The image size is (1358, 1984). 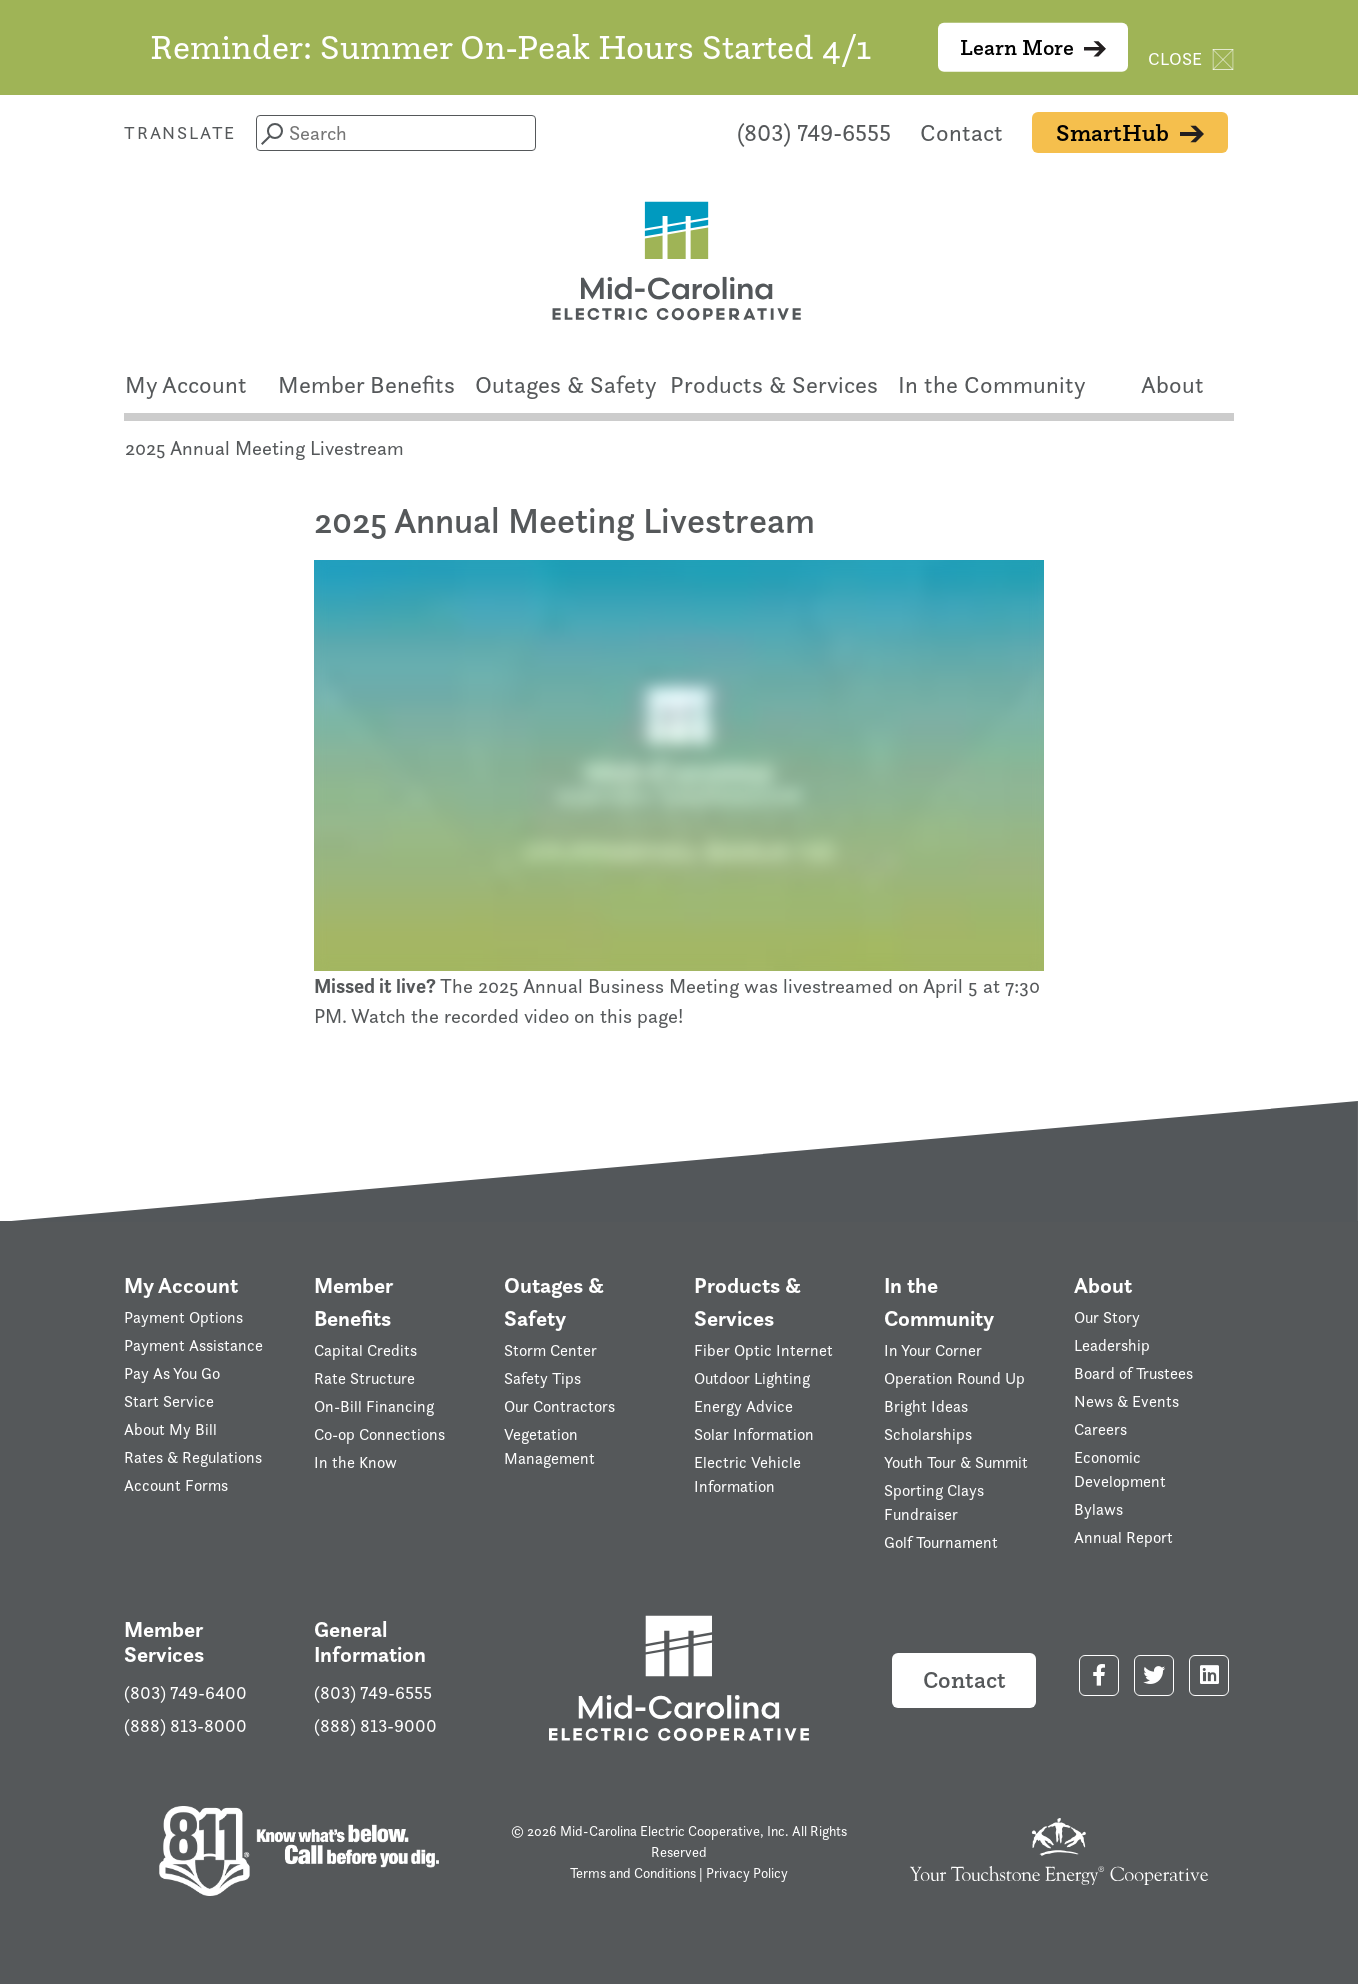 I want to click on Youth Tour & Summit, so click(x=956, y=1462).